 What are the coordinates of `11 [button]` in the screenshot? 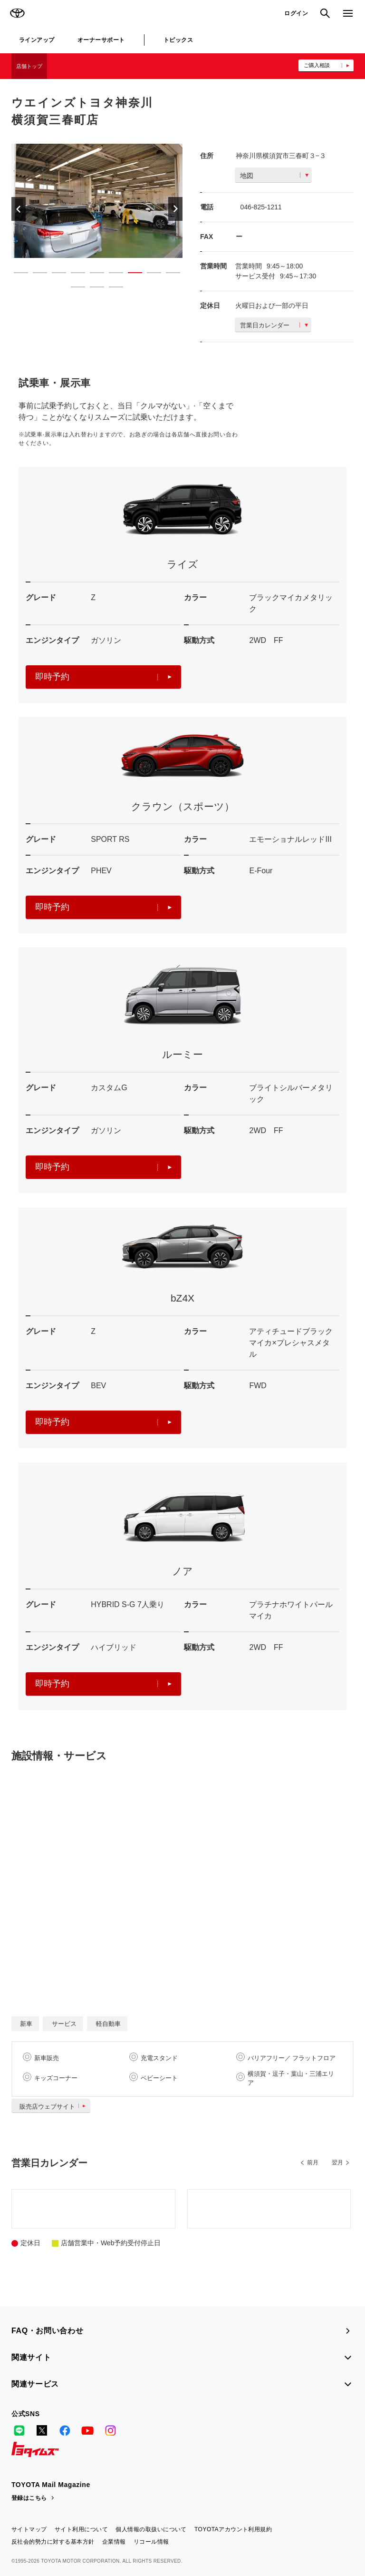 It's located at (92, 288).